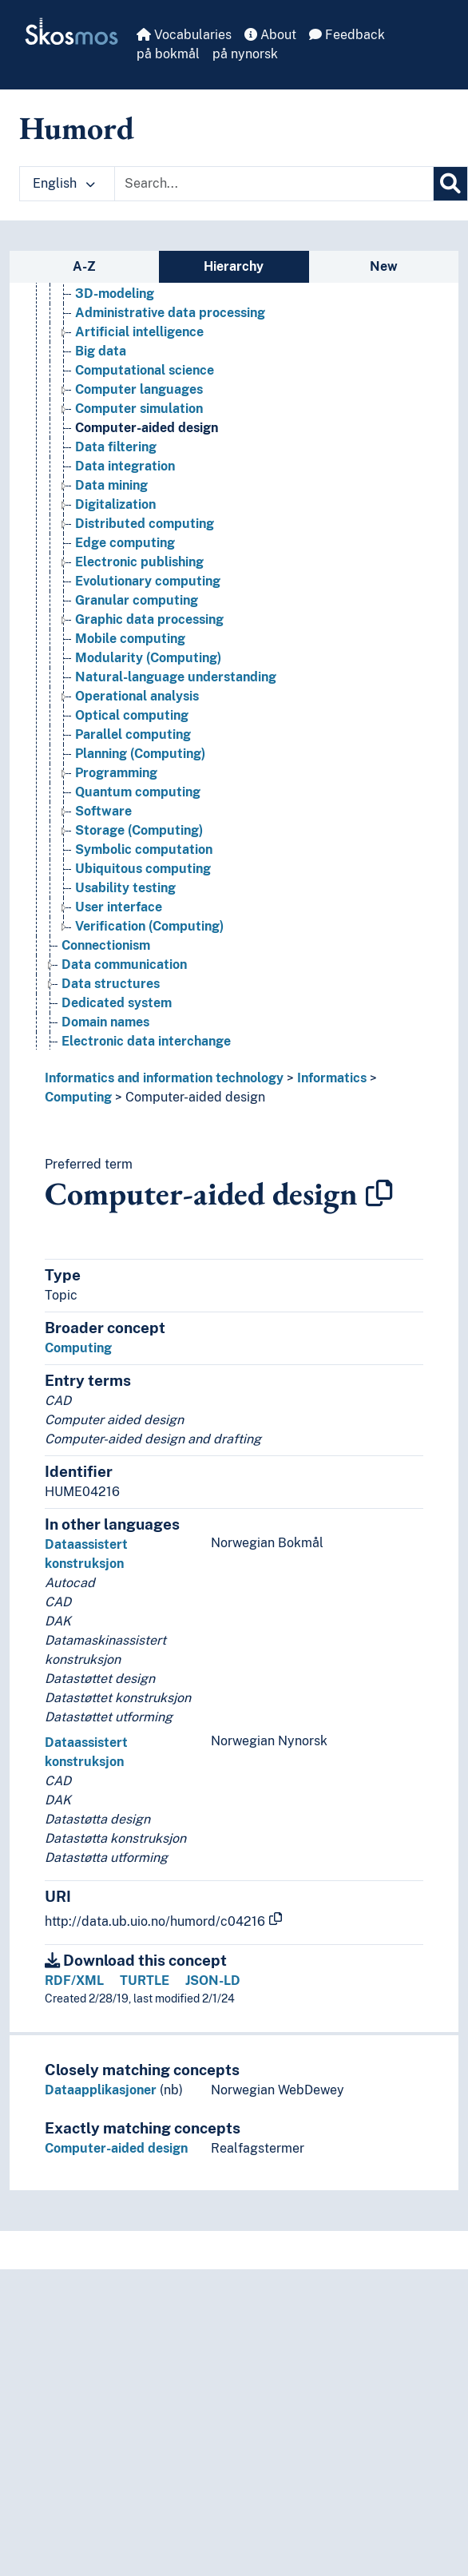 The width and height of the screenshot is (468, 2576). Describe the element at coordinates (124, 964) in the screenshot. I see `Data communication [Go to the concept page]` at that location.